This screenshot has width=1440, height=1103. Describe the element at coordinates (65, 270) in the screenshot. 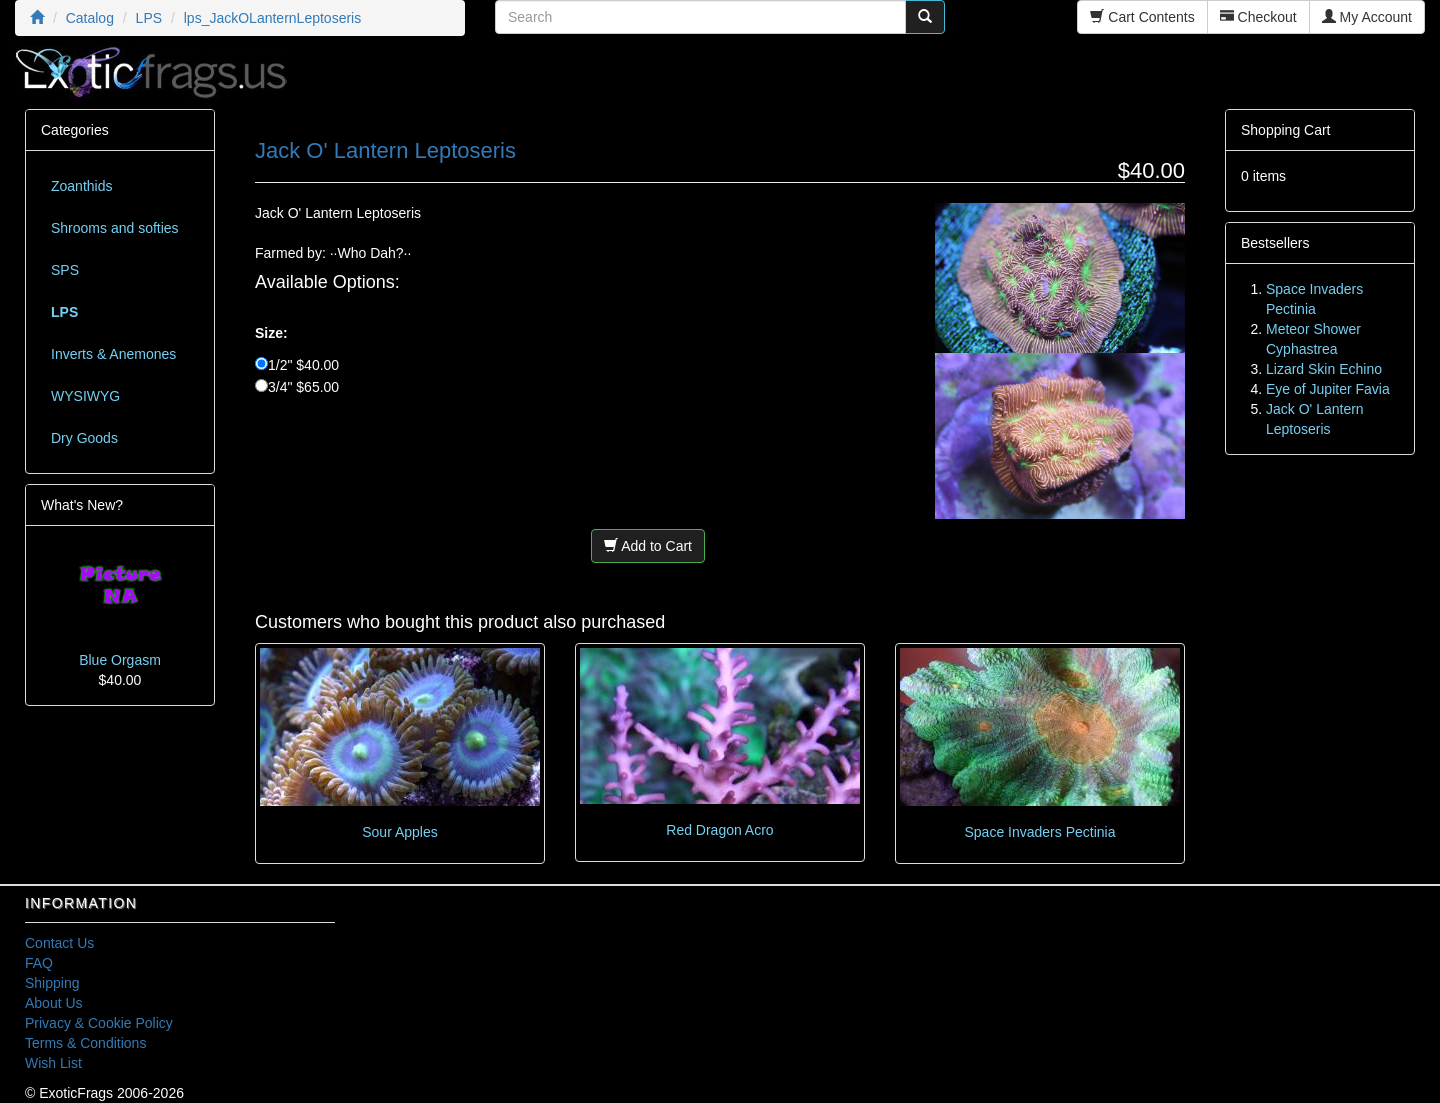

I see `SPS` at that location.